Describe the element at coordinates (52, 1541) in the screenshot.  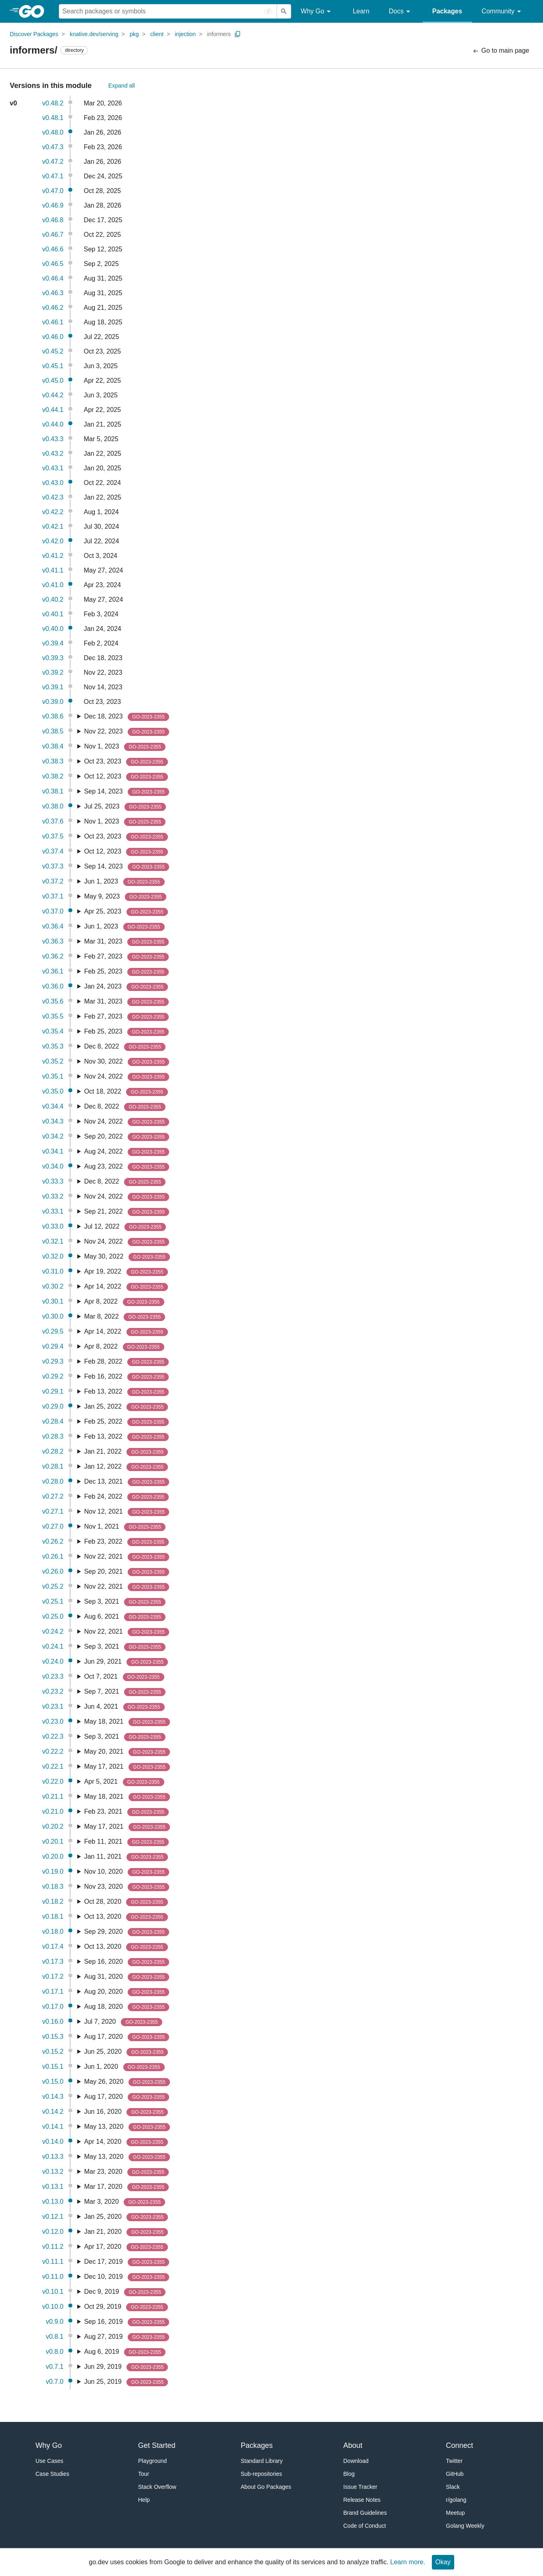
I see `v0.26.2` at that location.